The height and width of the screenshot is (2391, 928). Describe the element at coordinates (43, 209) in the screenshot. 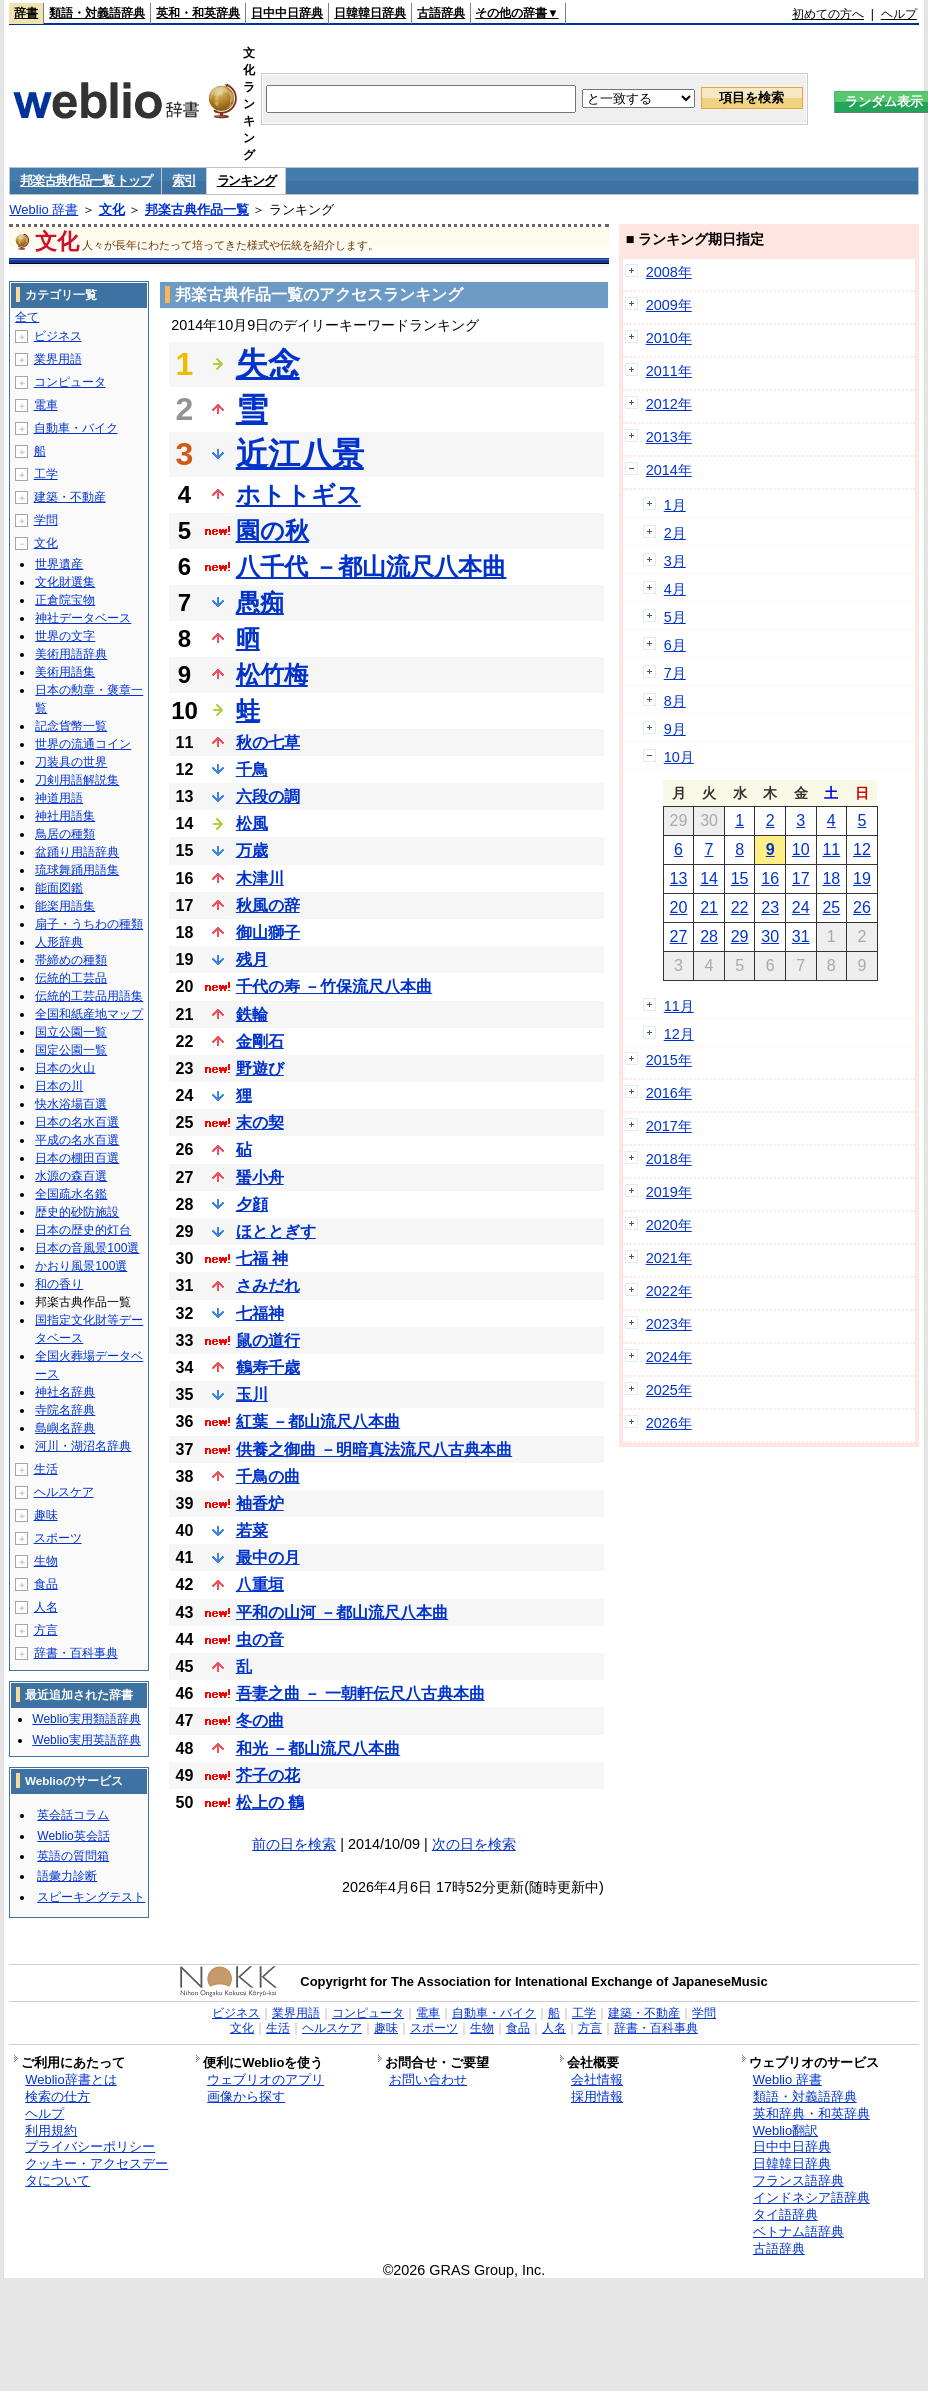

I see `Weblio 辞書` at that location.